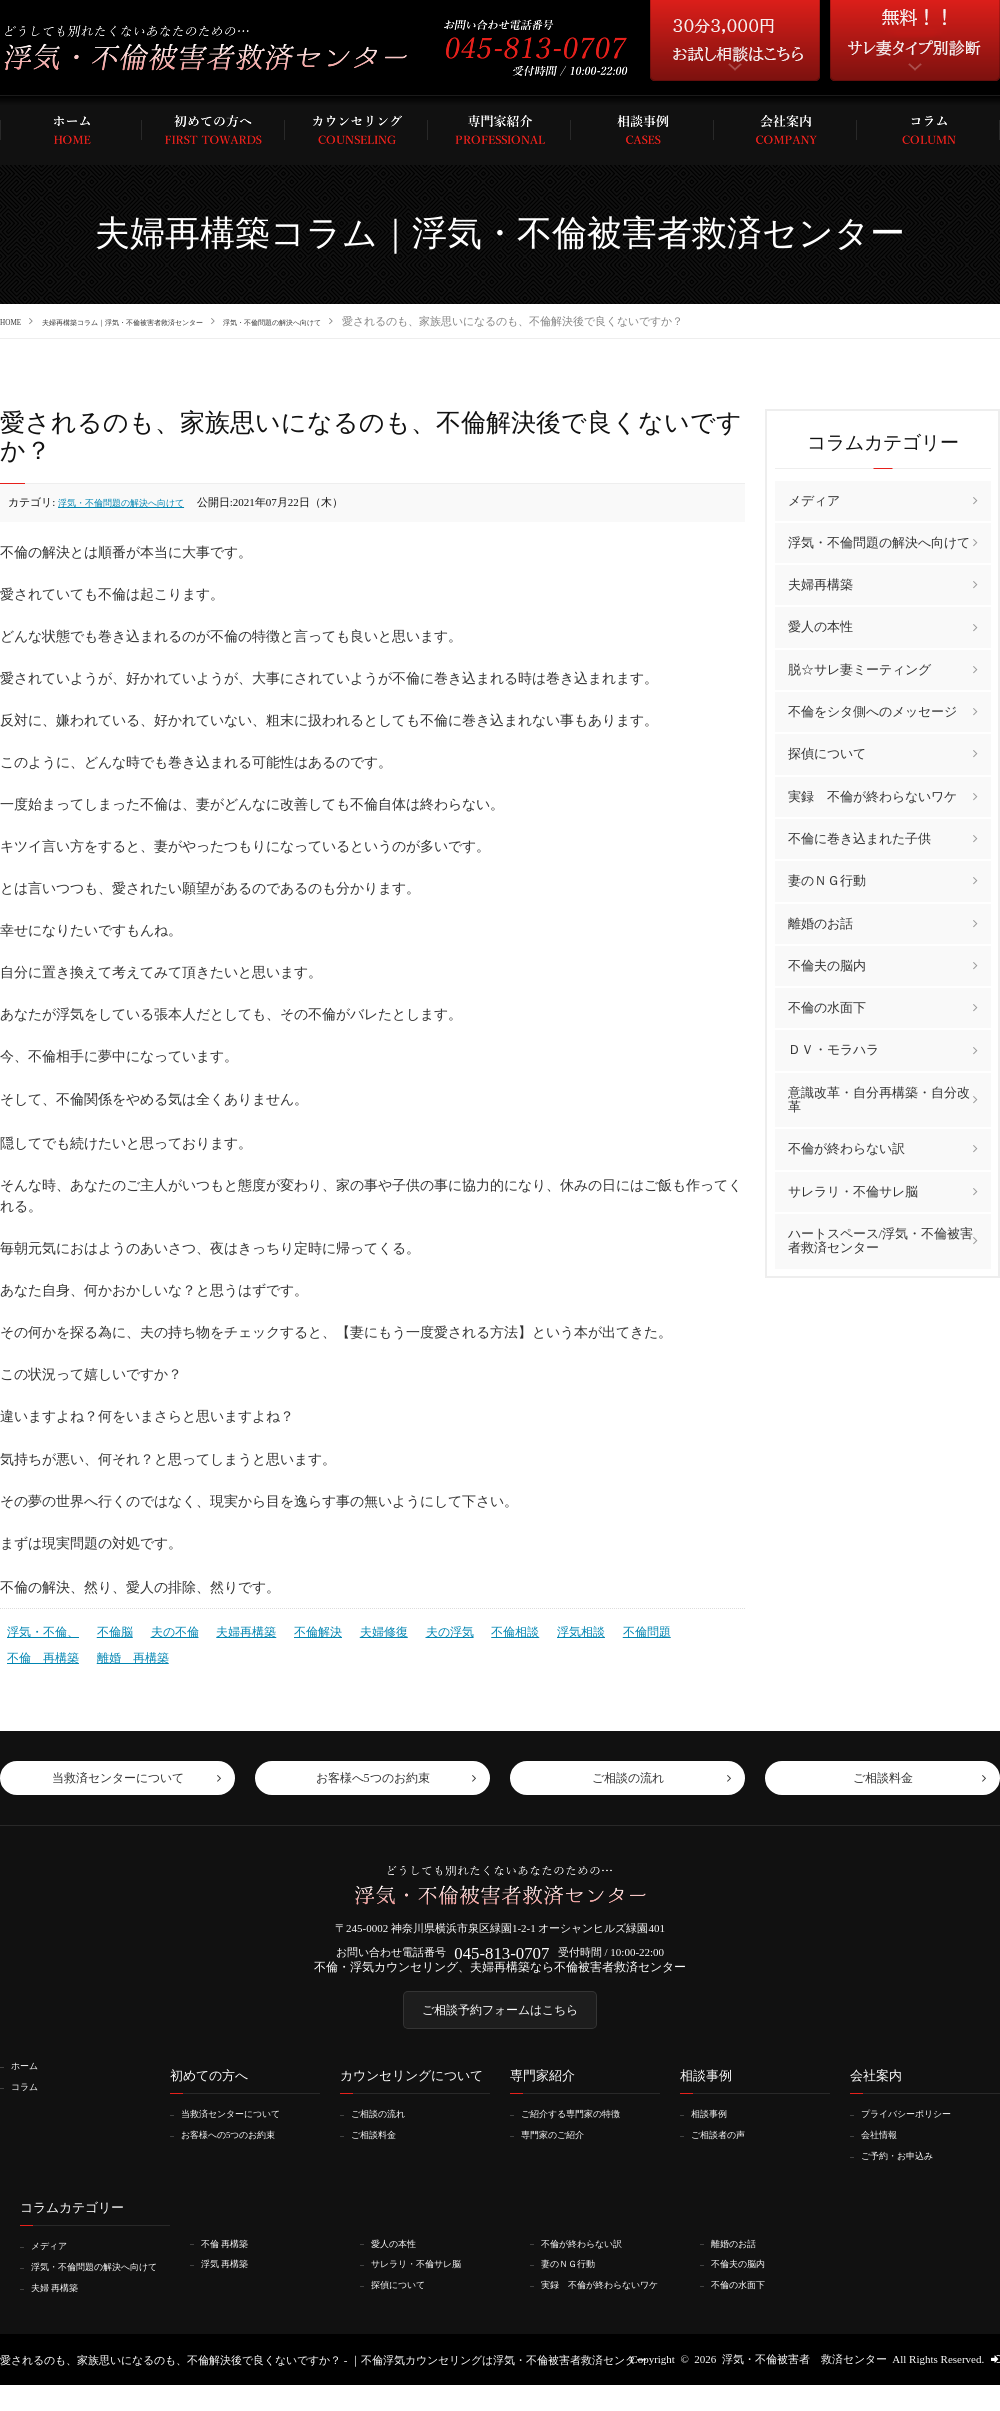 The width and height of the screenshot is (1000, 2411). I want to click on 不倫夫の脳内, so click(827, 964).